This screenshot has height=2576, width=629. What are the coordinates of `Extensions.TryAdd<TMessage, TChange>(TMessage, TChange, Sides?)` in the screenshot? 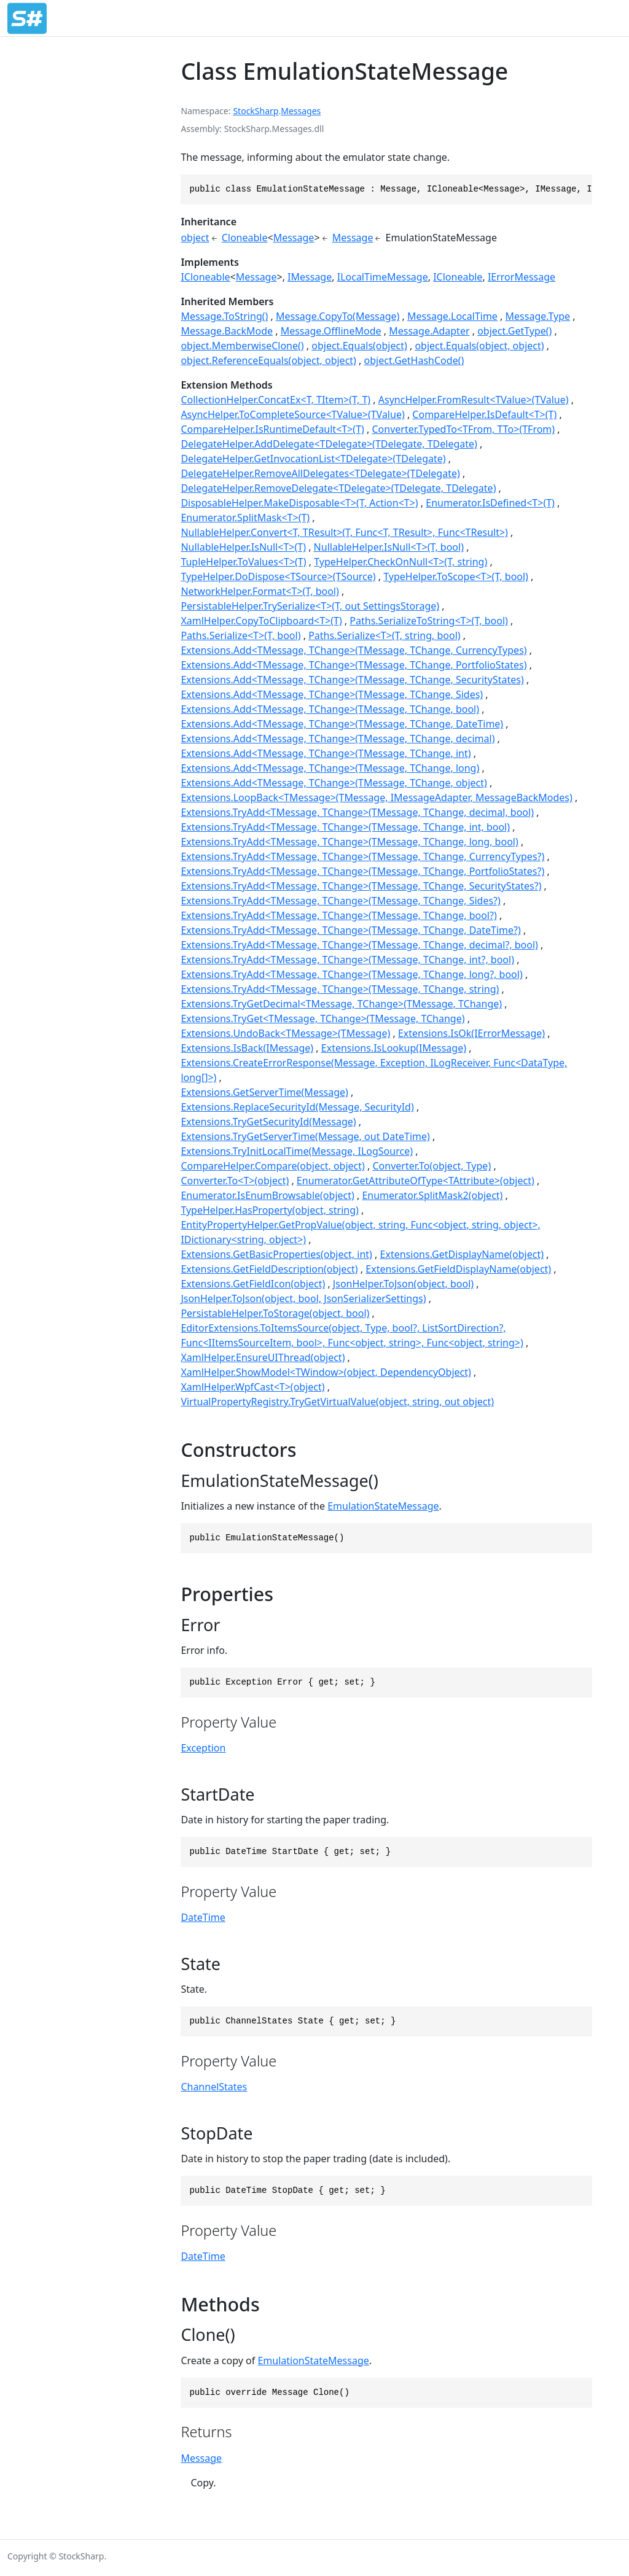 It's located at (340, 900).